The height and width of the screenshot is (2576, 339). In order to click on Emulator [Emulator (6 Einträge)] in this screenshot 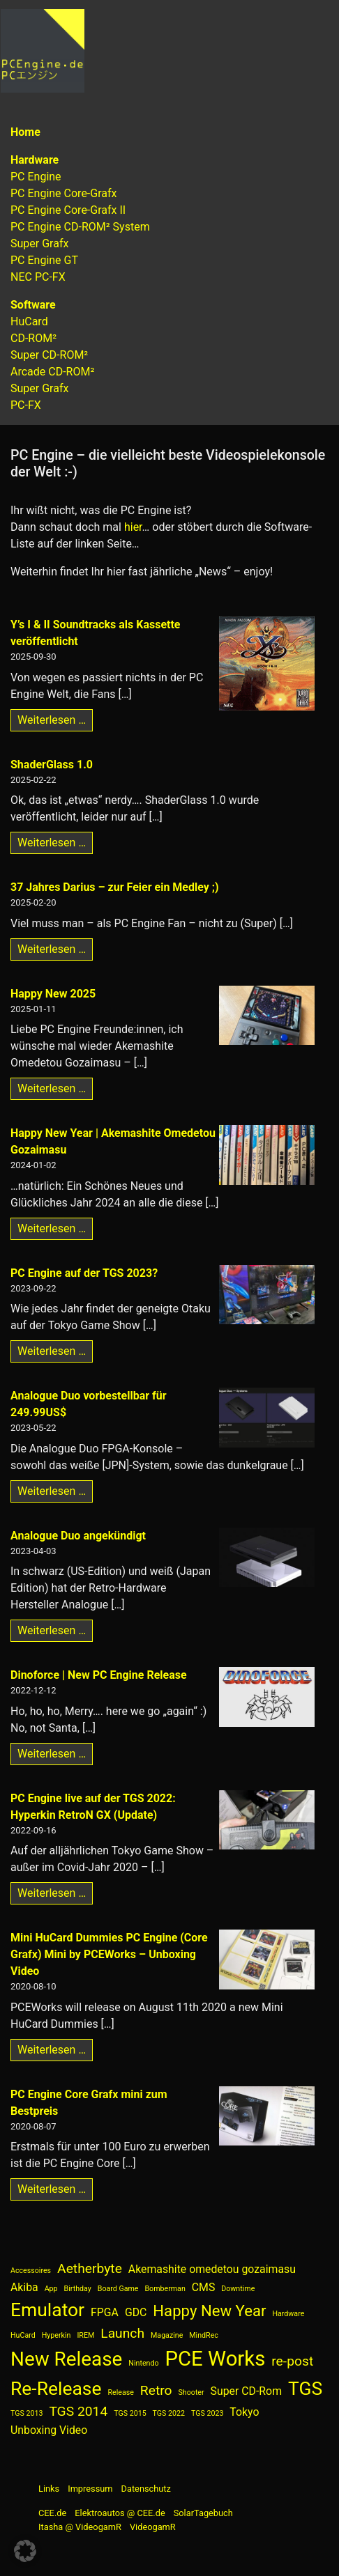, I will do `click(47, 2309)`.